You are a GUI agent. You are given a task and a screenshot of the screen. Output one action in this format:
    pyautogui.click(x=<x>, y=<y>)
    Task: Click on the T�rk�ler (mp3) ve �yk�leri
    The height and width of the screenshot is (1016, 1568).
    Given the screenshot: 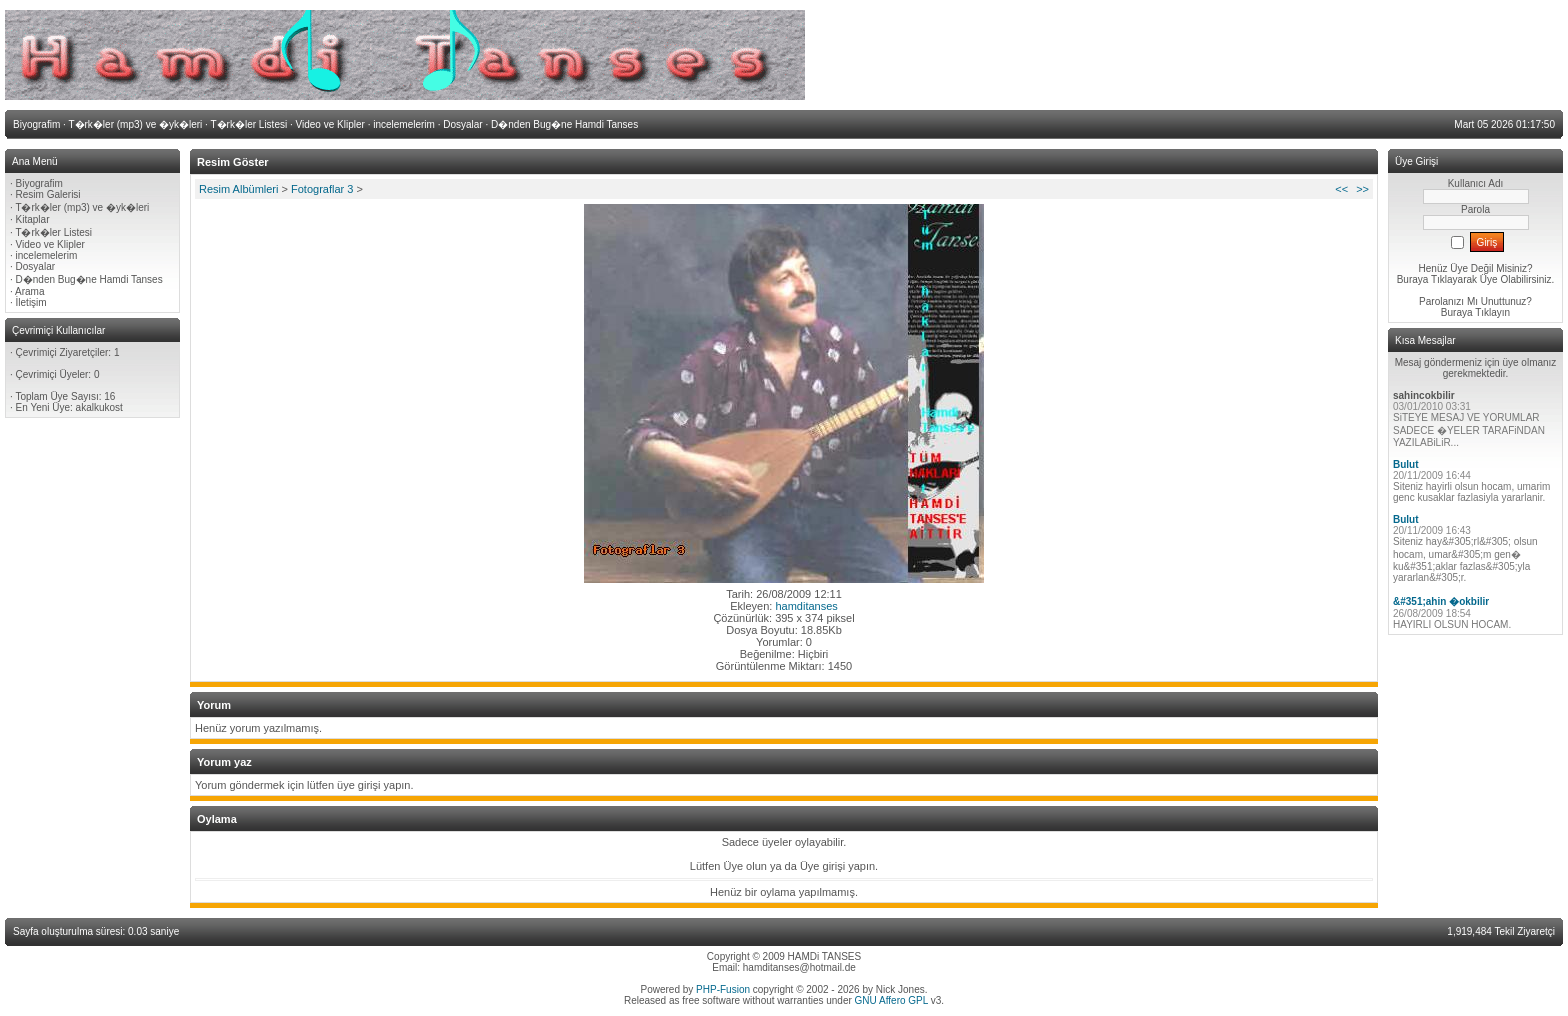 What is the action you would take?
    pyautogui.click(x=82, y=207)
    